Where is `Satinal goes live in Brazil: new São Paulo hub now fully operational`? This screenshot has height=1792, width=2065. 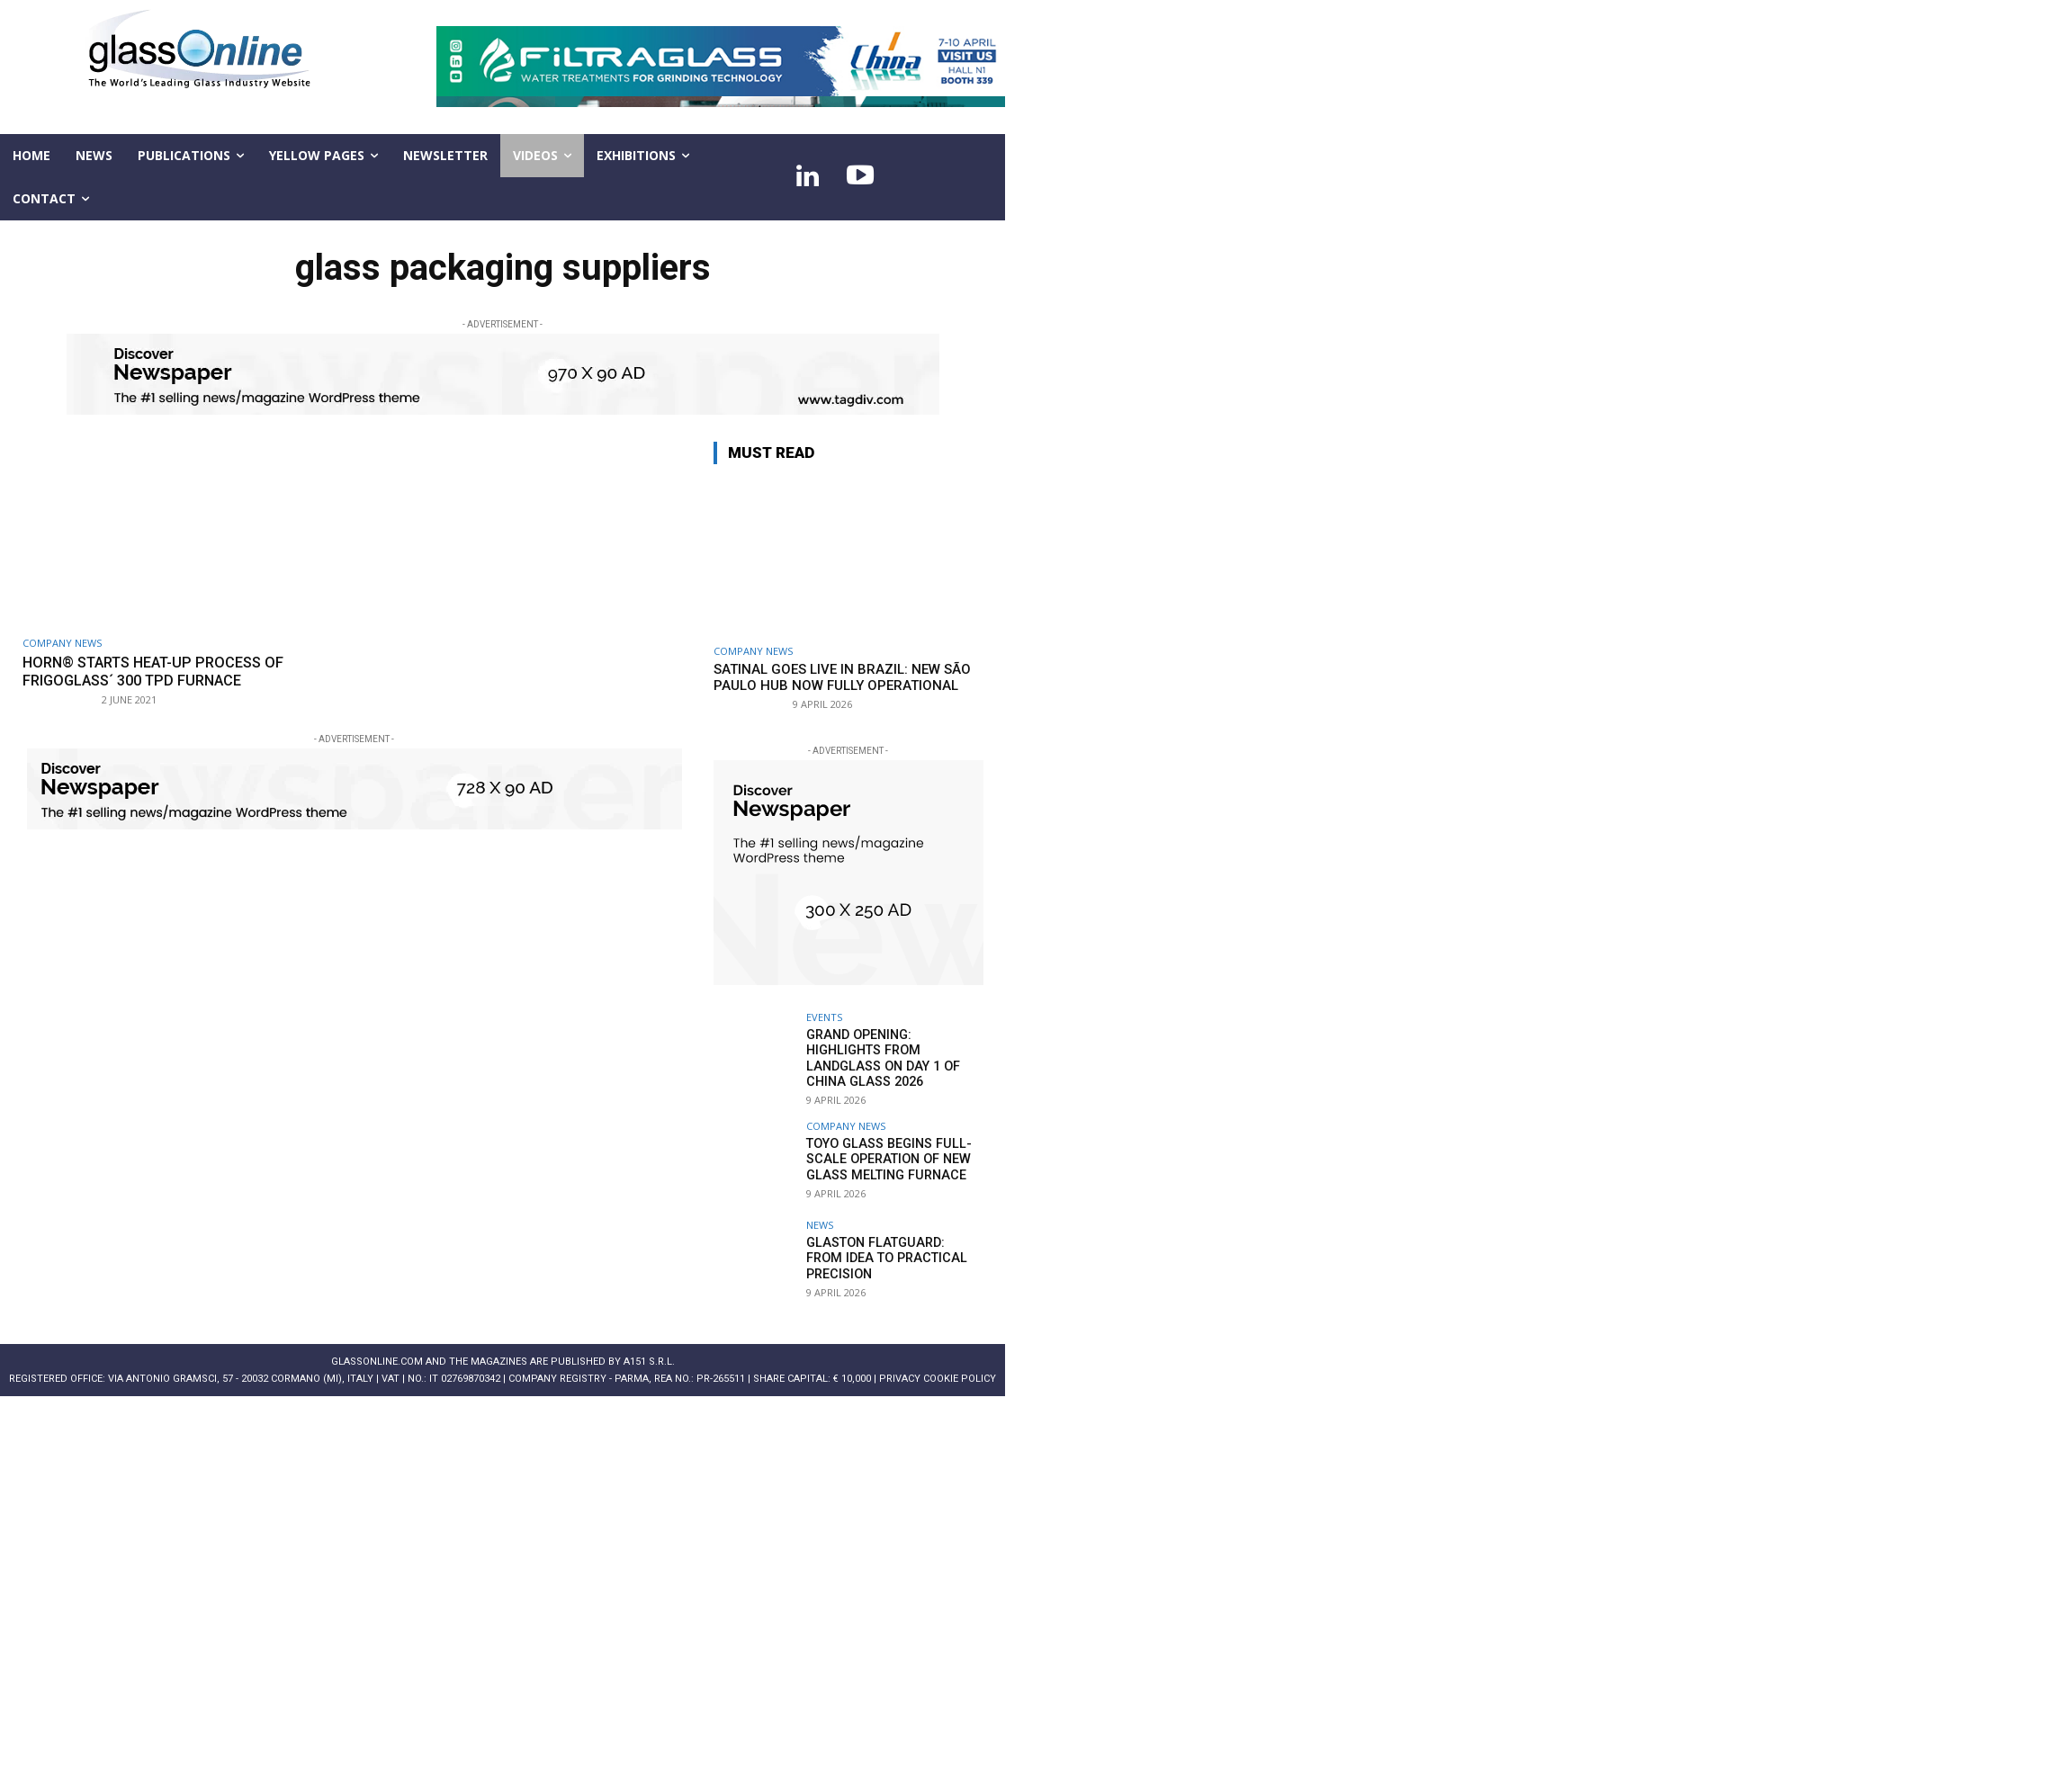
Satinal goes live in Brazil: new São Paulo hub now fully operational is located at coordinates (842, 677).